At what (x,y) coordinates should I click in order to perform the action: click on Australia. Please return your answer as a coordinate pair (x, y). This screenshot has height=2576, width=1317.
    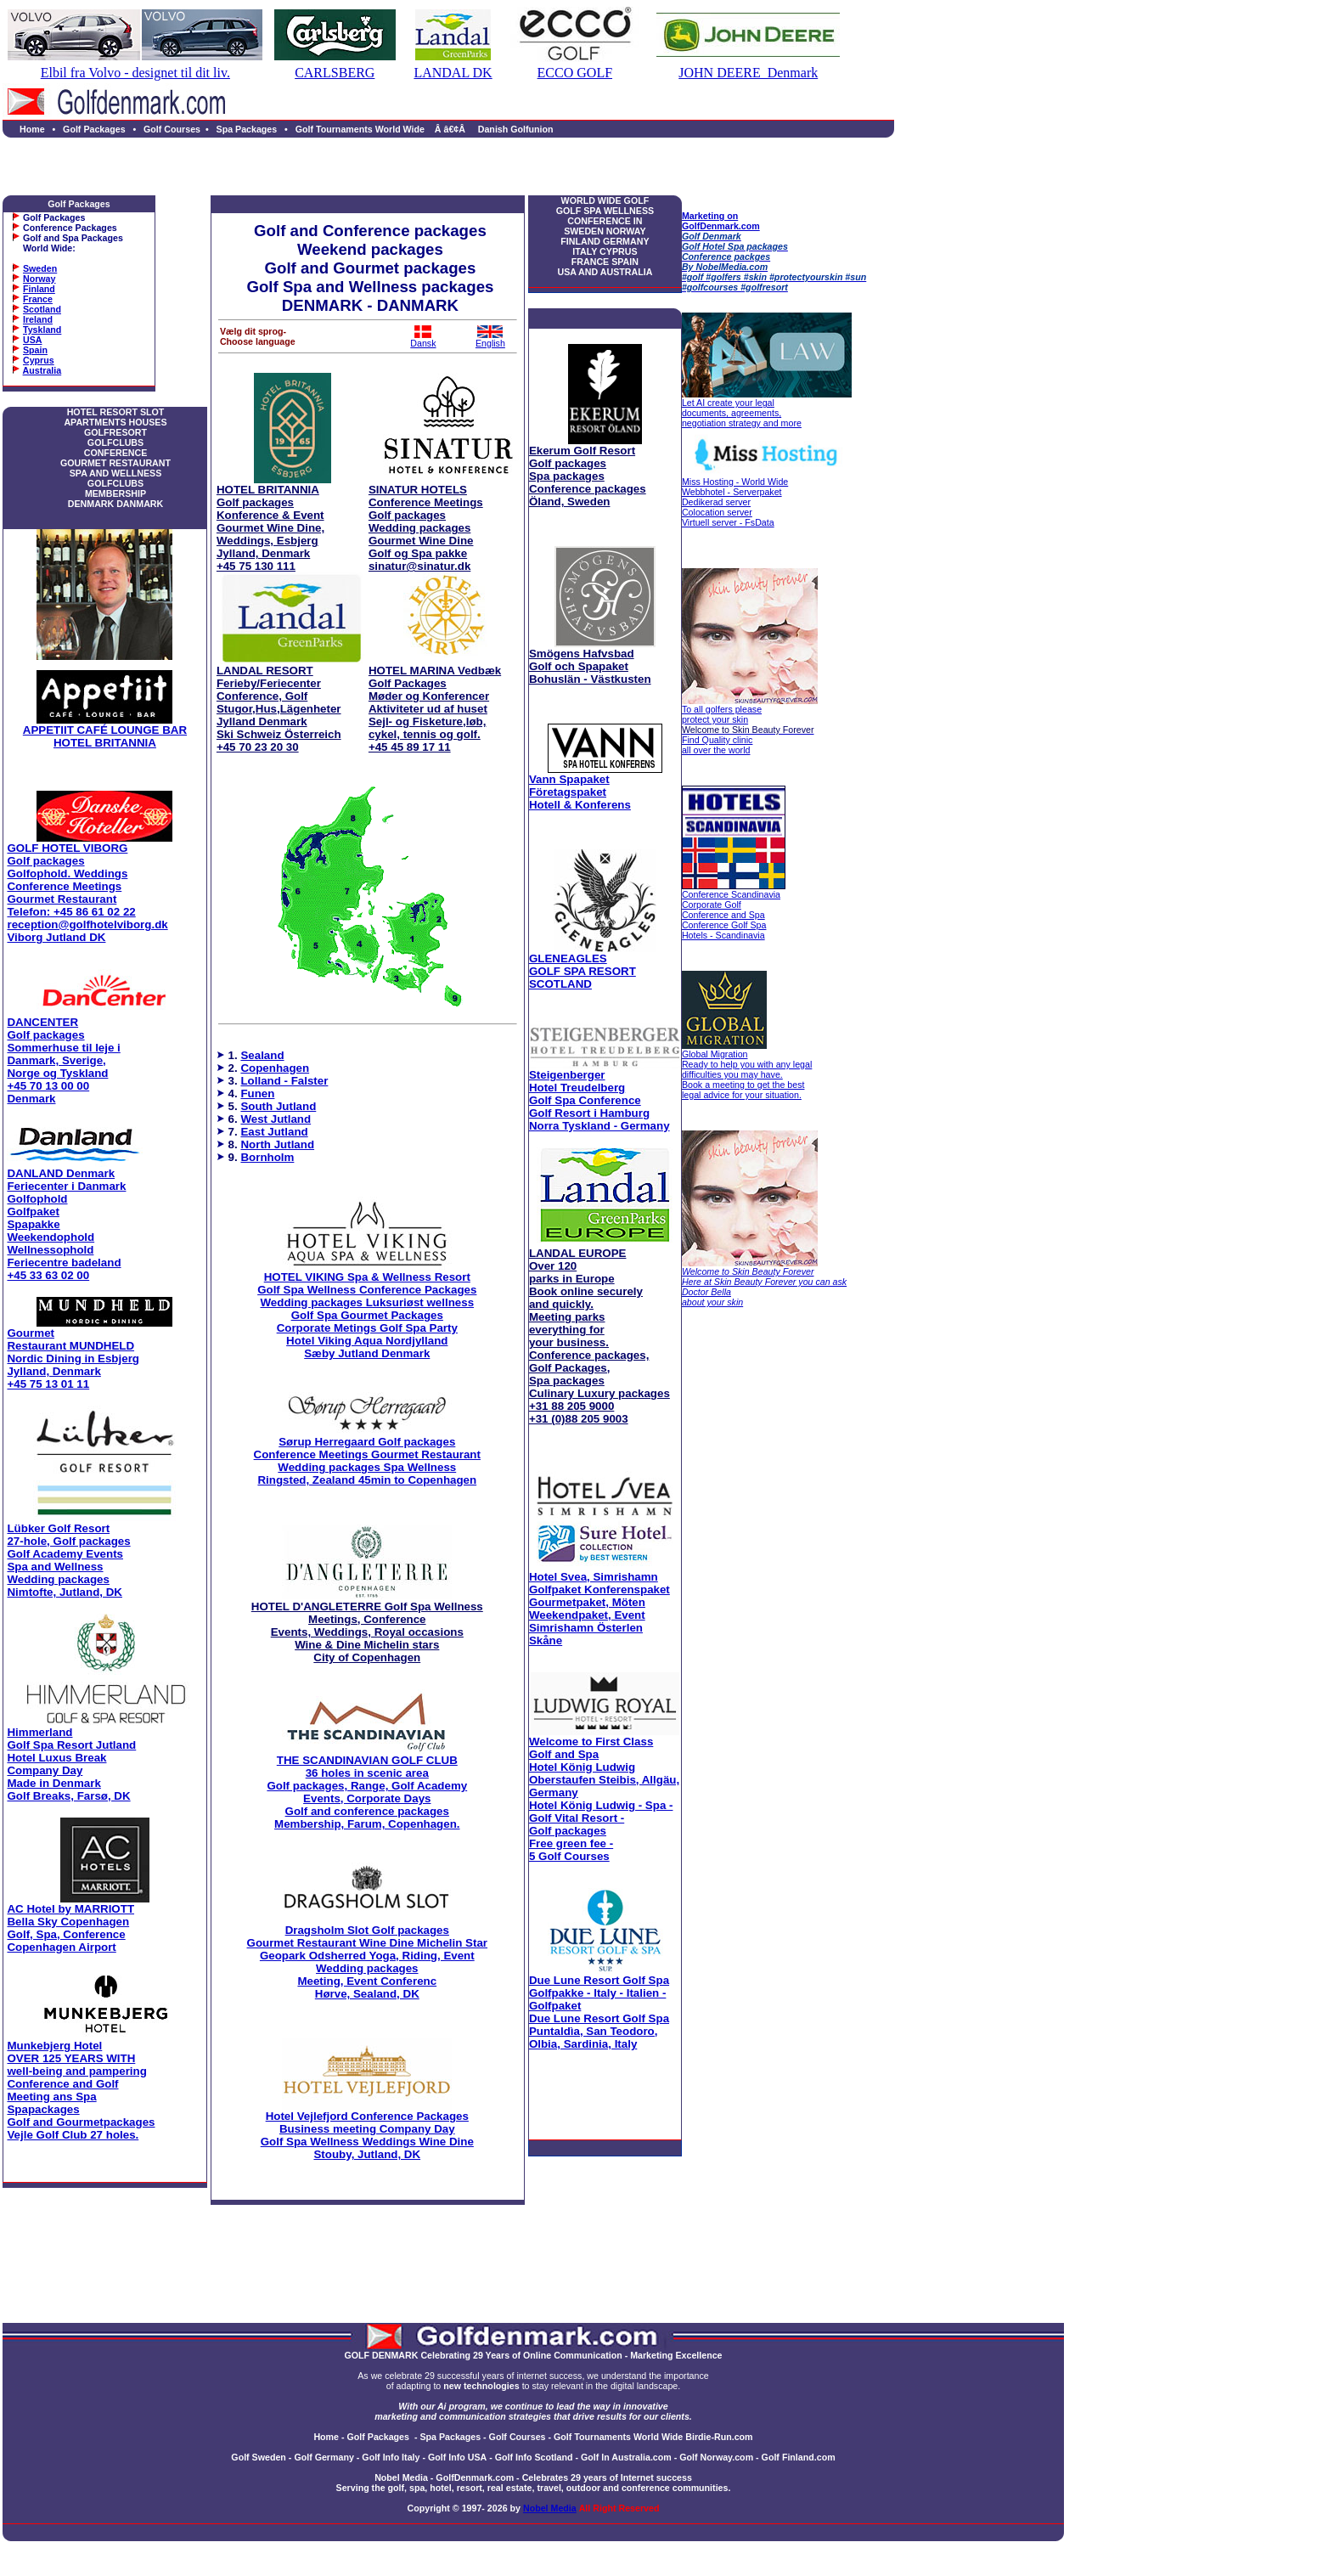
    Looking at the image, I should click on (42, 370).